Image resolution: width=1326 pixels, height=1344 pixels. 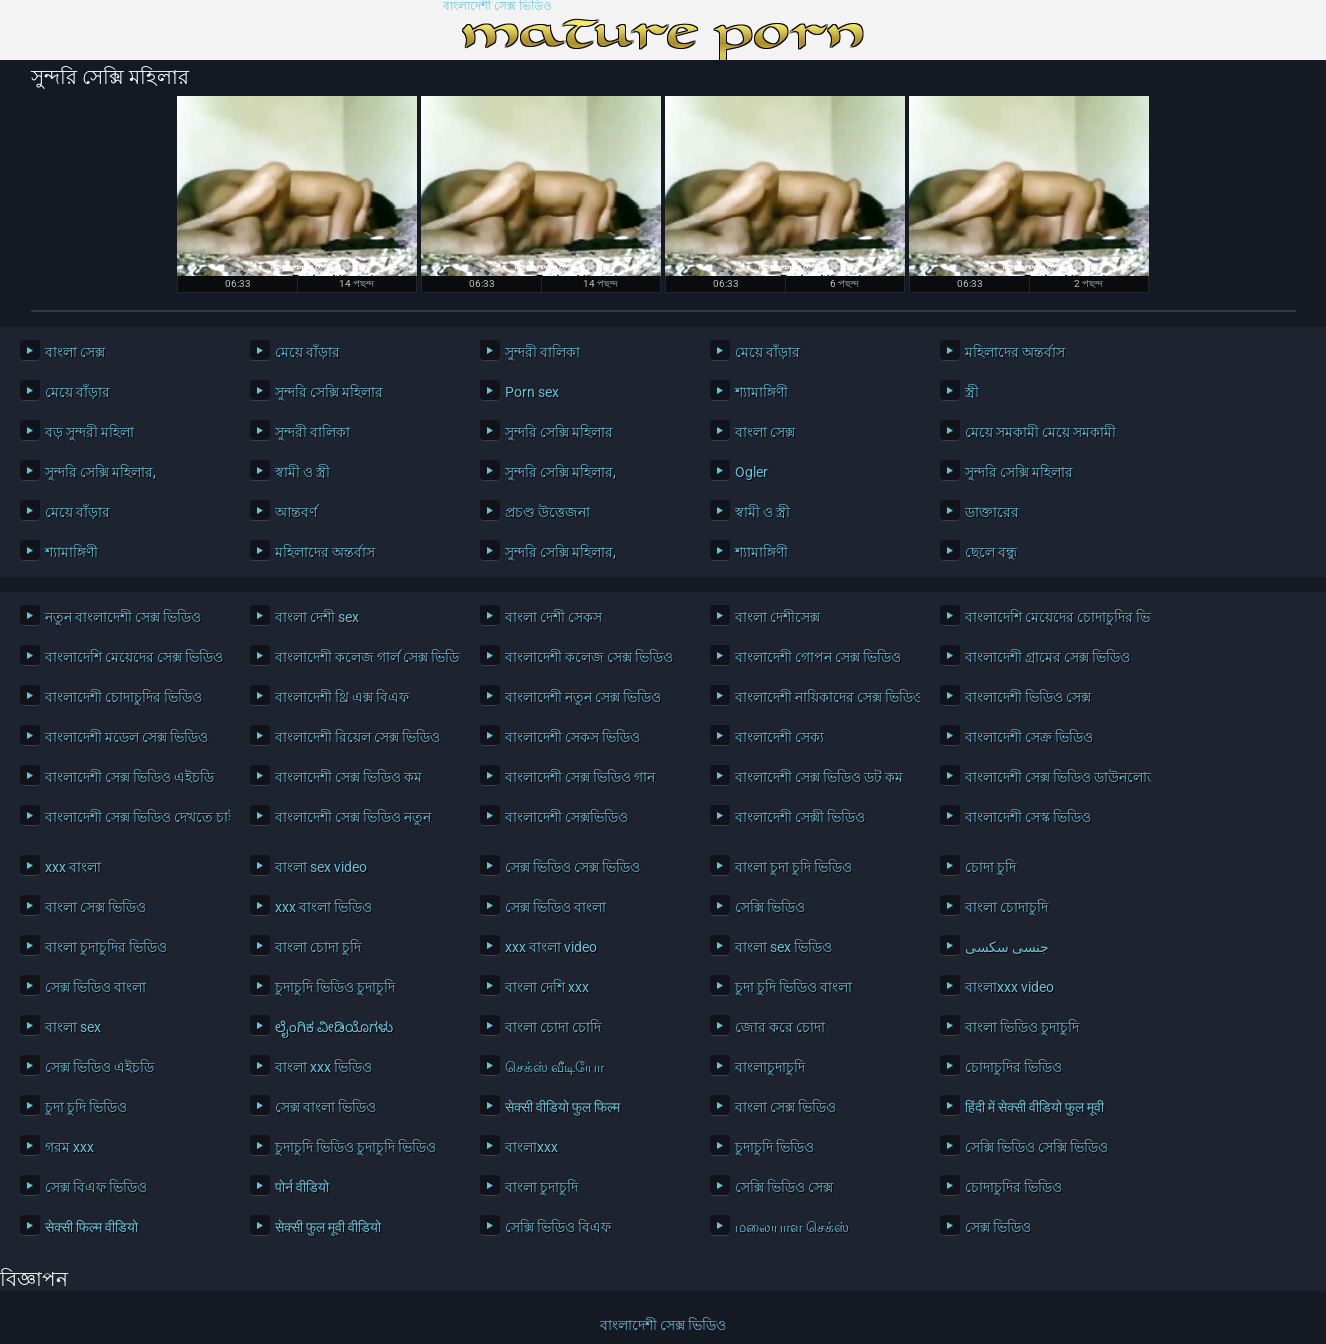 I want to click on চোদাচুদির ভিডিও, so click(x=1013, y=1067).